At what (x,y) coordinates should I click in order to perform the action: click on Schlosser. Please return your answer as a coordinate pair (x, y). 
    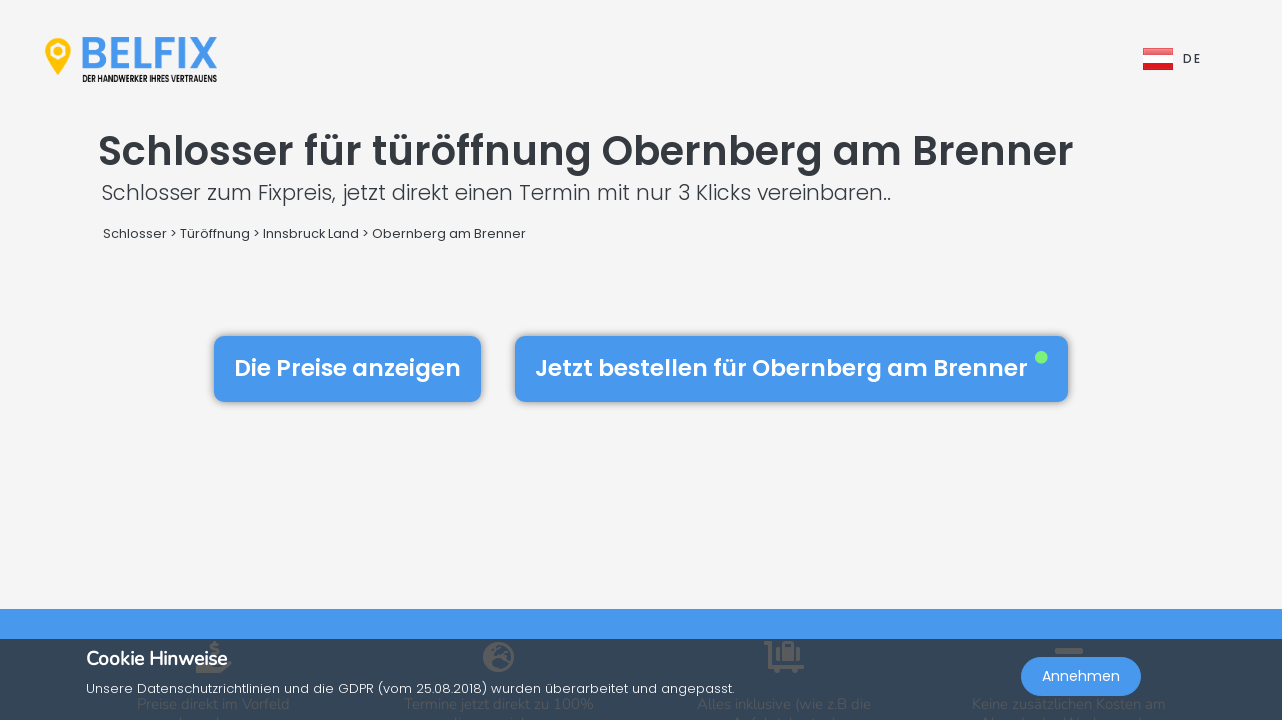
    Looking at the image, I should click on (135, 233).